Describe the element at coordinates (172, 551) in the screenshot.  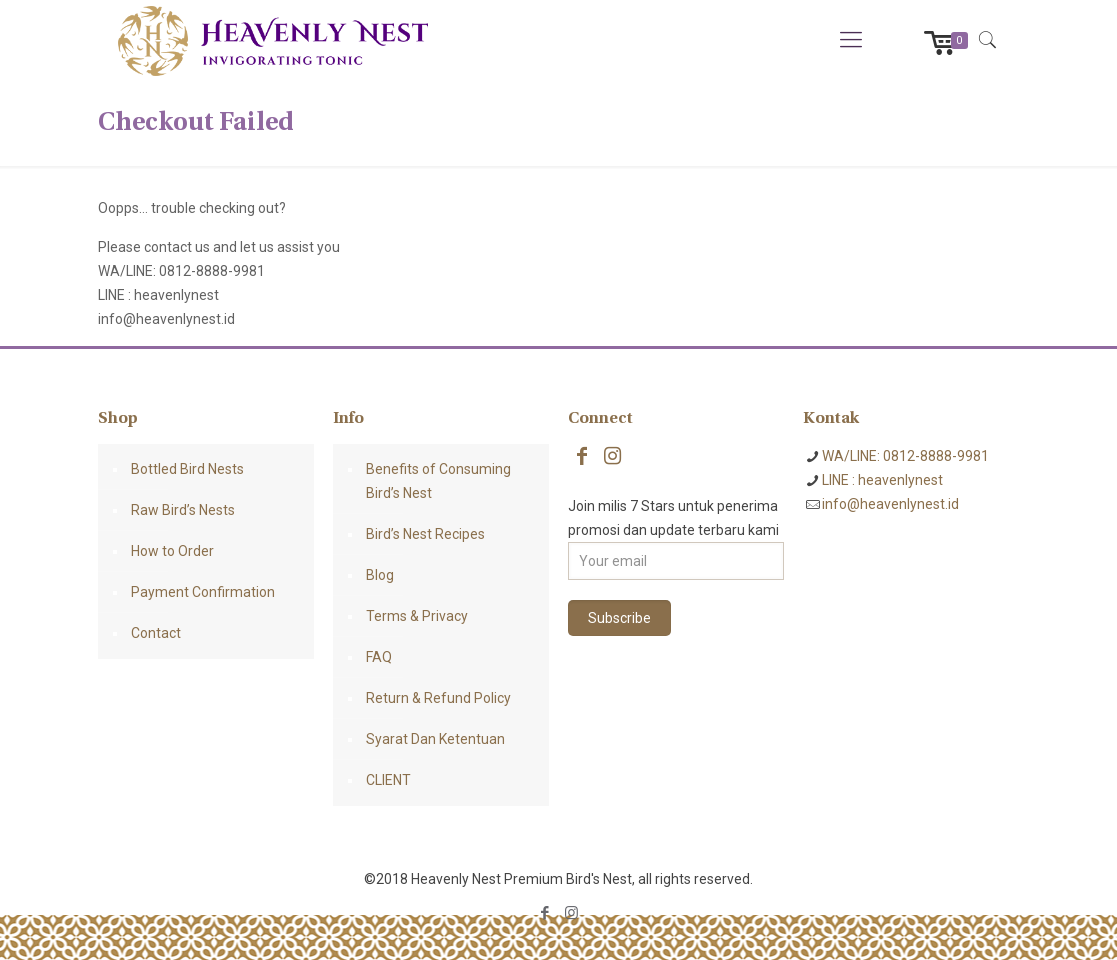
I see `How to Order` at that location.